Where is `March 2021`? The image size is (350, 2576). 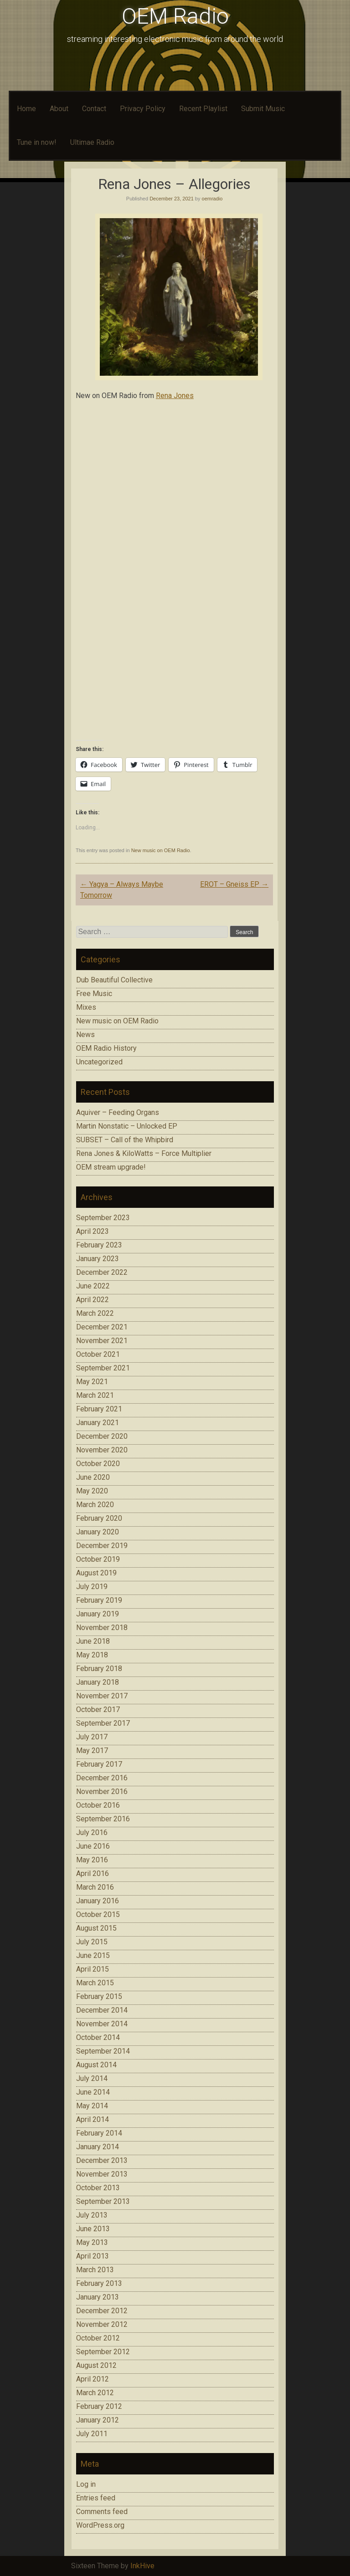
March 2021 is located at coordinates (95, 1395).